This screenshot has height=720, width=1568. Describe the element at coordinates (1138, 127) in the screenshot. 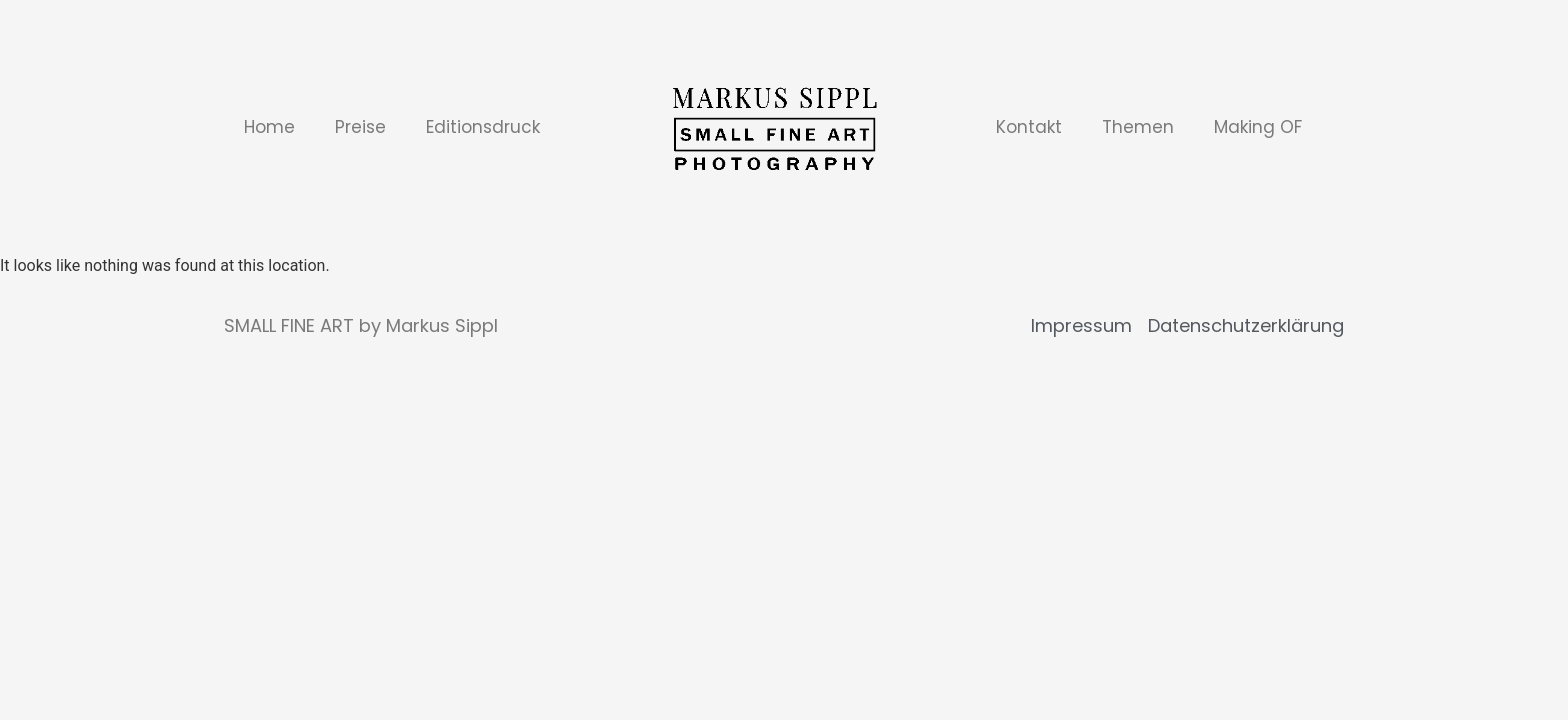

I see `Themen` at that location.